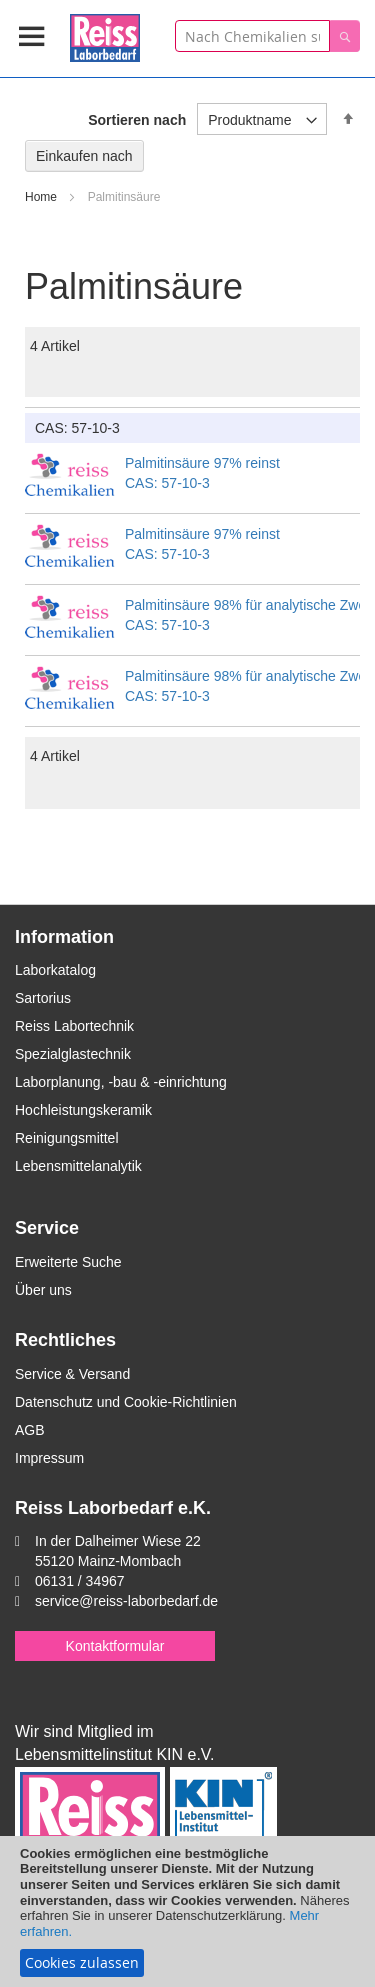  What do you see at coordinates (126, 1402) in the screenshot?
I see `Datenschutz und Cookie-Richtlinien` at bounding box center [126, 1402].